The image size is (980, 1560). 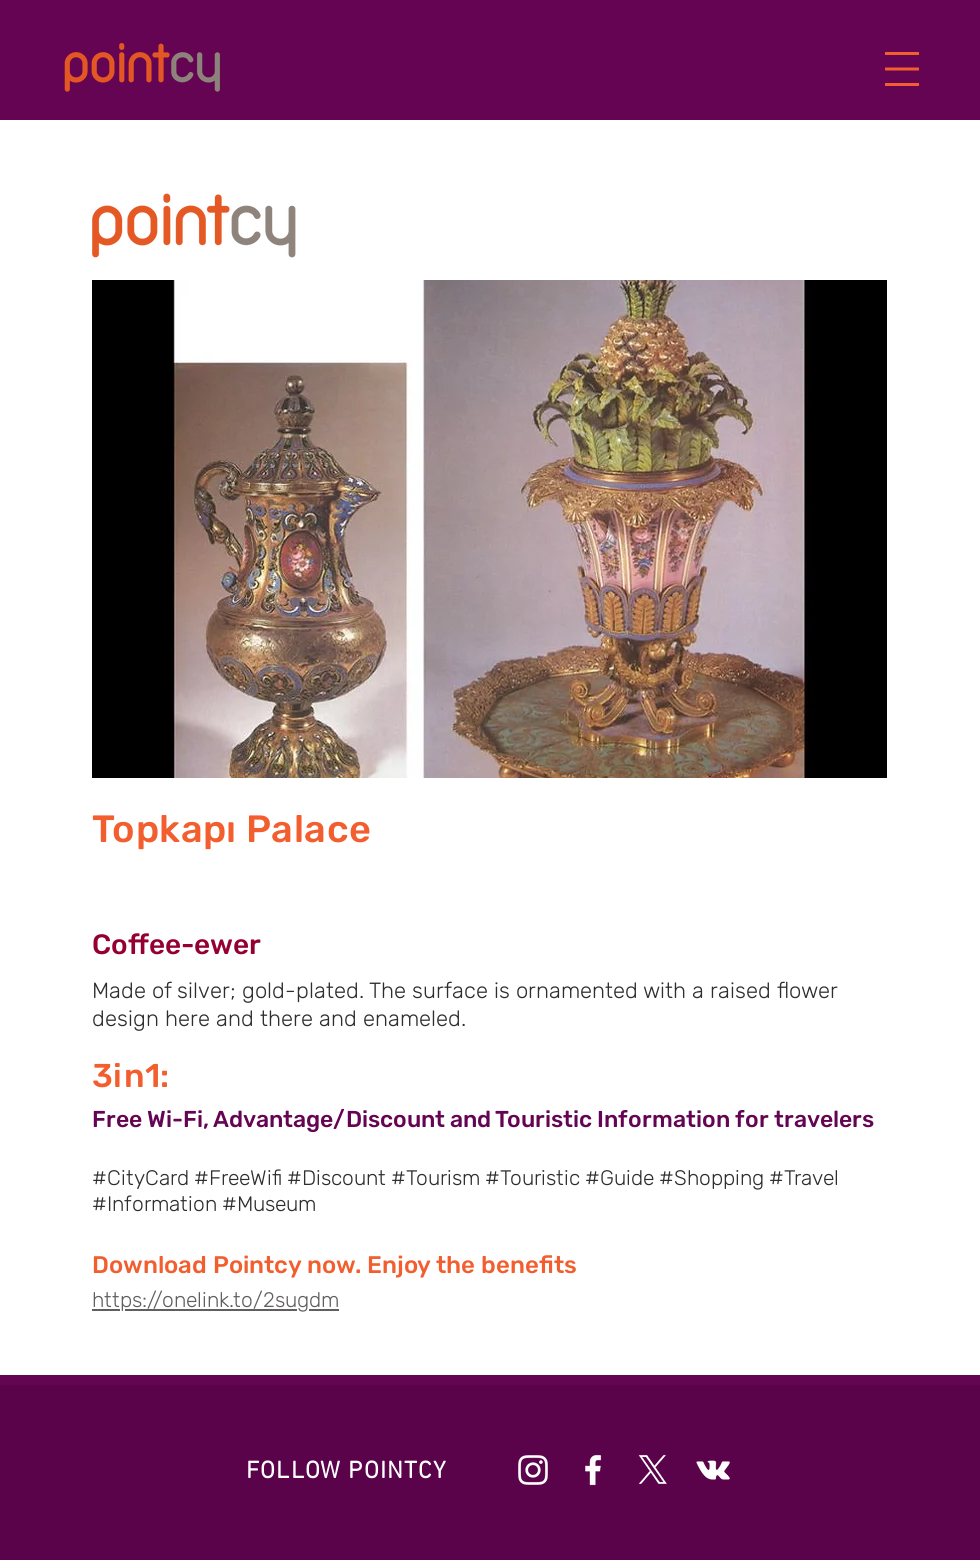 What do you see at coordinates (713, 1470) in the screenshot?
I see `[Beyaz Vkontakte Simge]` at bounding box center [713, 1470].